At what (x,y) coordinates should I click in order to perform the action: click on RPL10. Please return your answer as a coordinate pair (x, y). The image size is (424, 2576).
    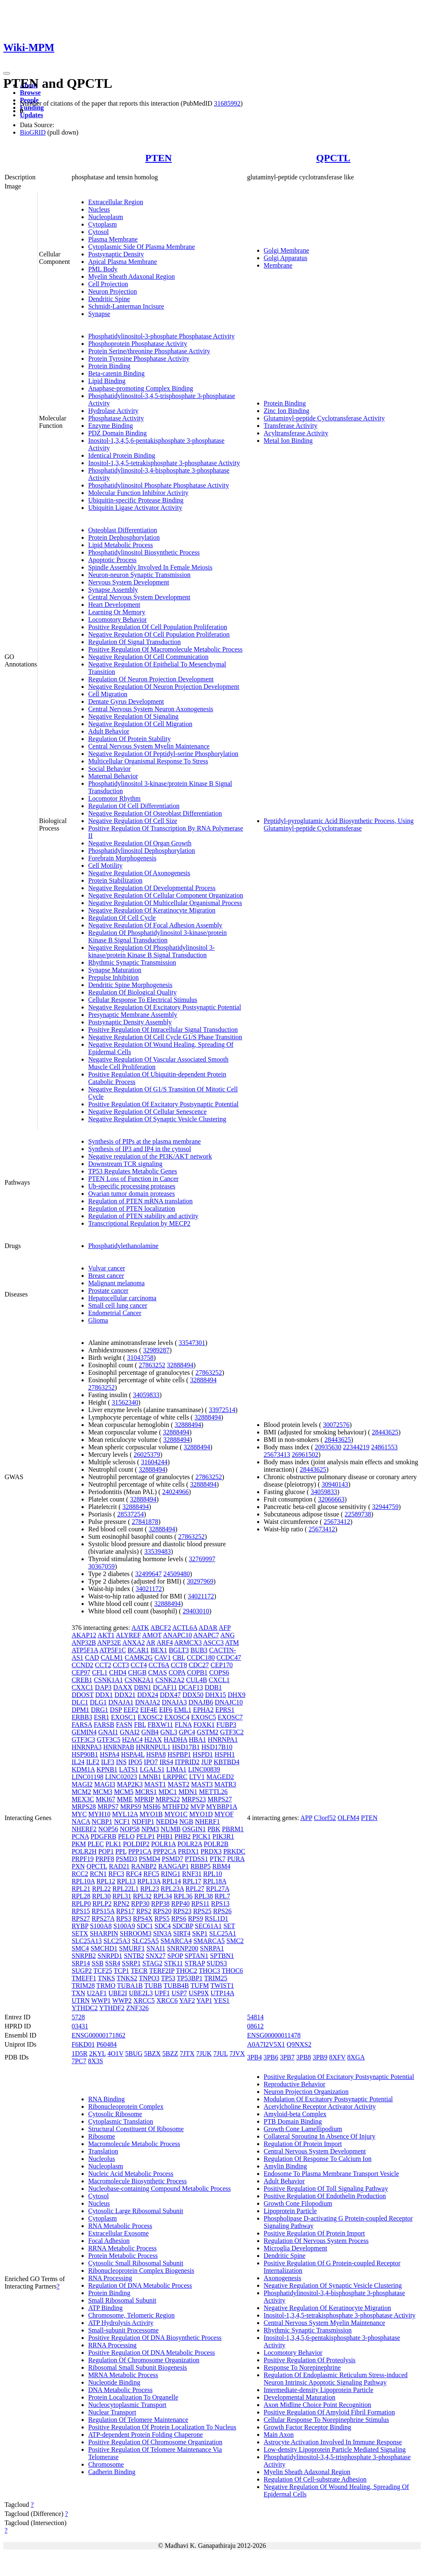
    Looking at the image, I should click on (212, 1873).